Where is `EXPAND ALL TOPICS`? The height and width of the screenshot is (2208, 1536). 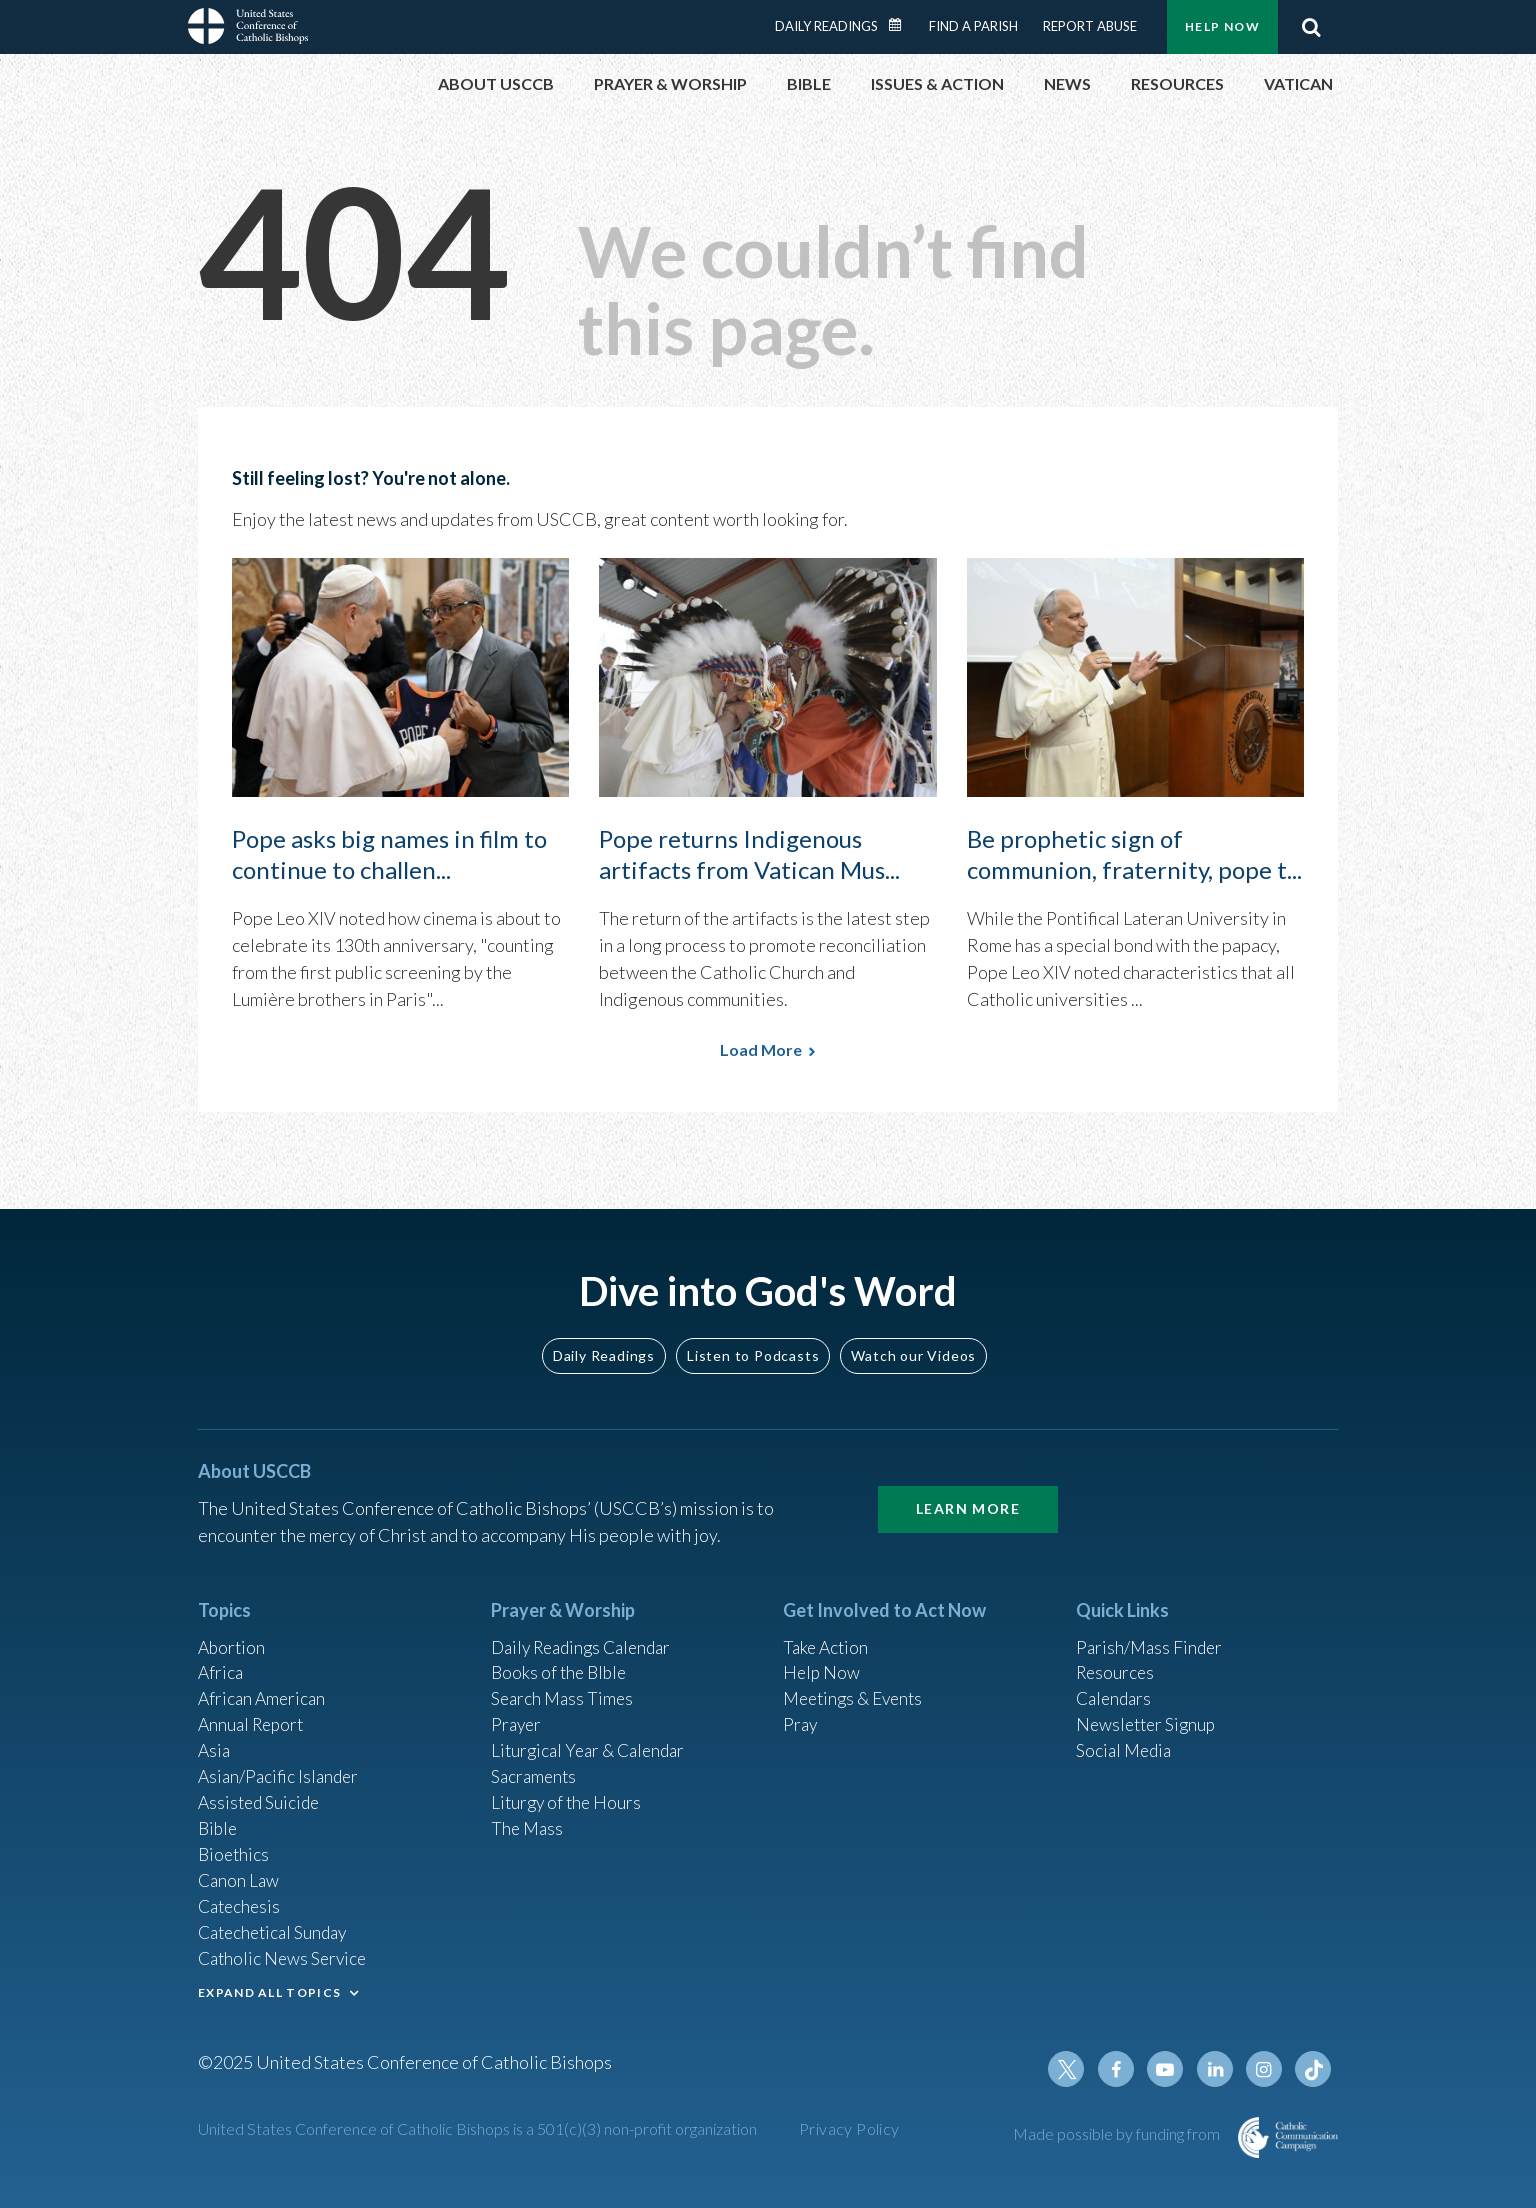
EXPAND ALL TOPICS is located at coordinates (269, 1989).